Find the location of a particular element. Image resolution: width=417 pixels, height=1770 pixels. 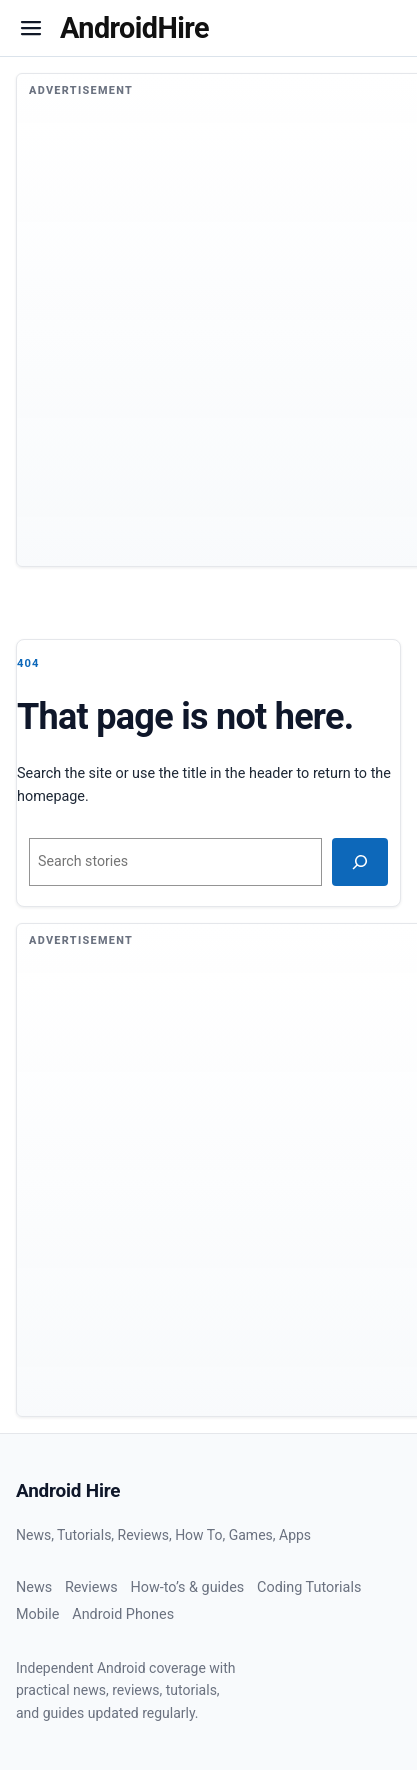

Reviews is located at coordinates (91, 1587).